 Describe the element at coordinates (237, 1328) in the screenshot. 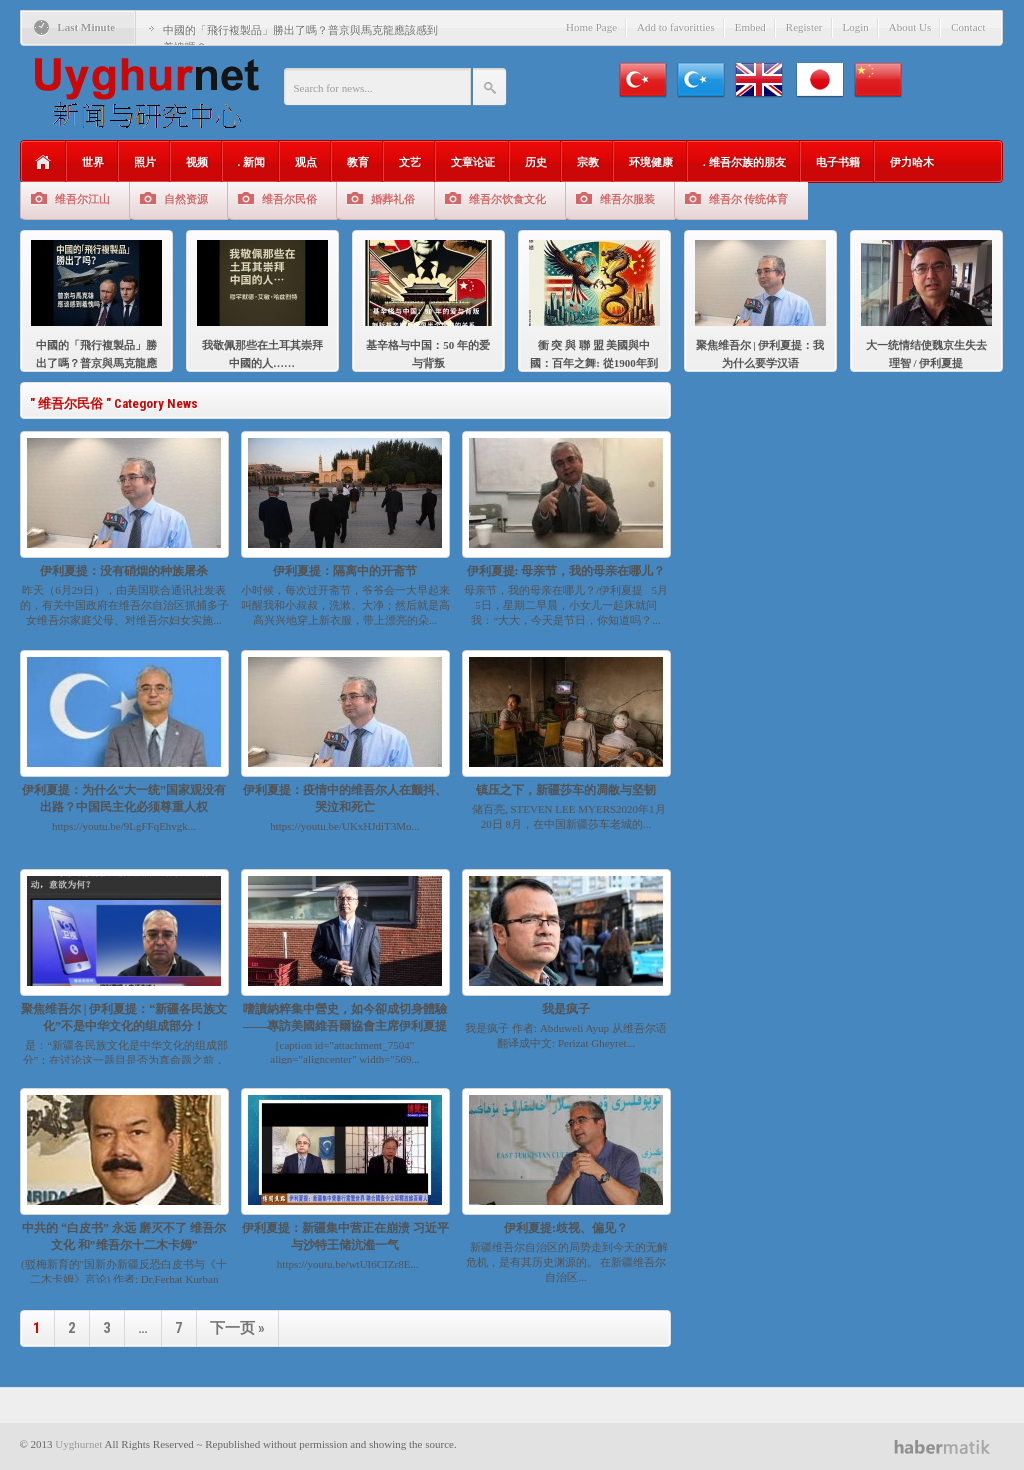

I see `下一页 »` at that location.